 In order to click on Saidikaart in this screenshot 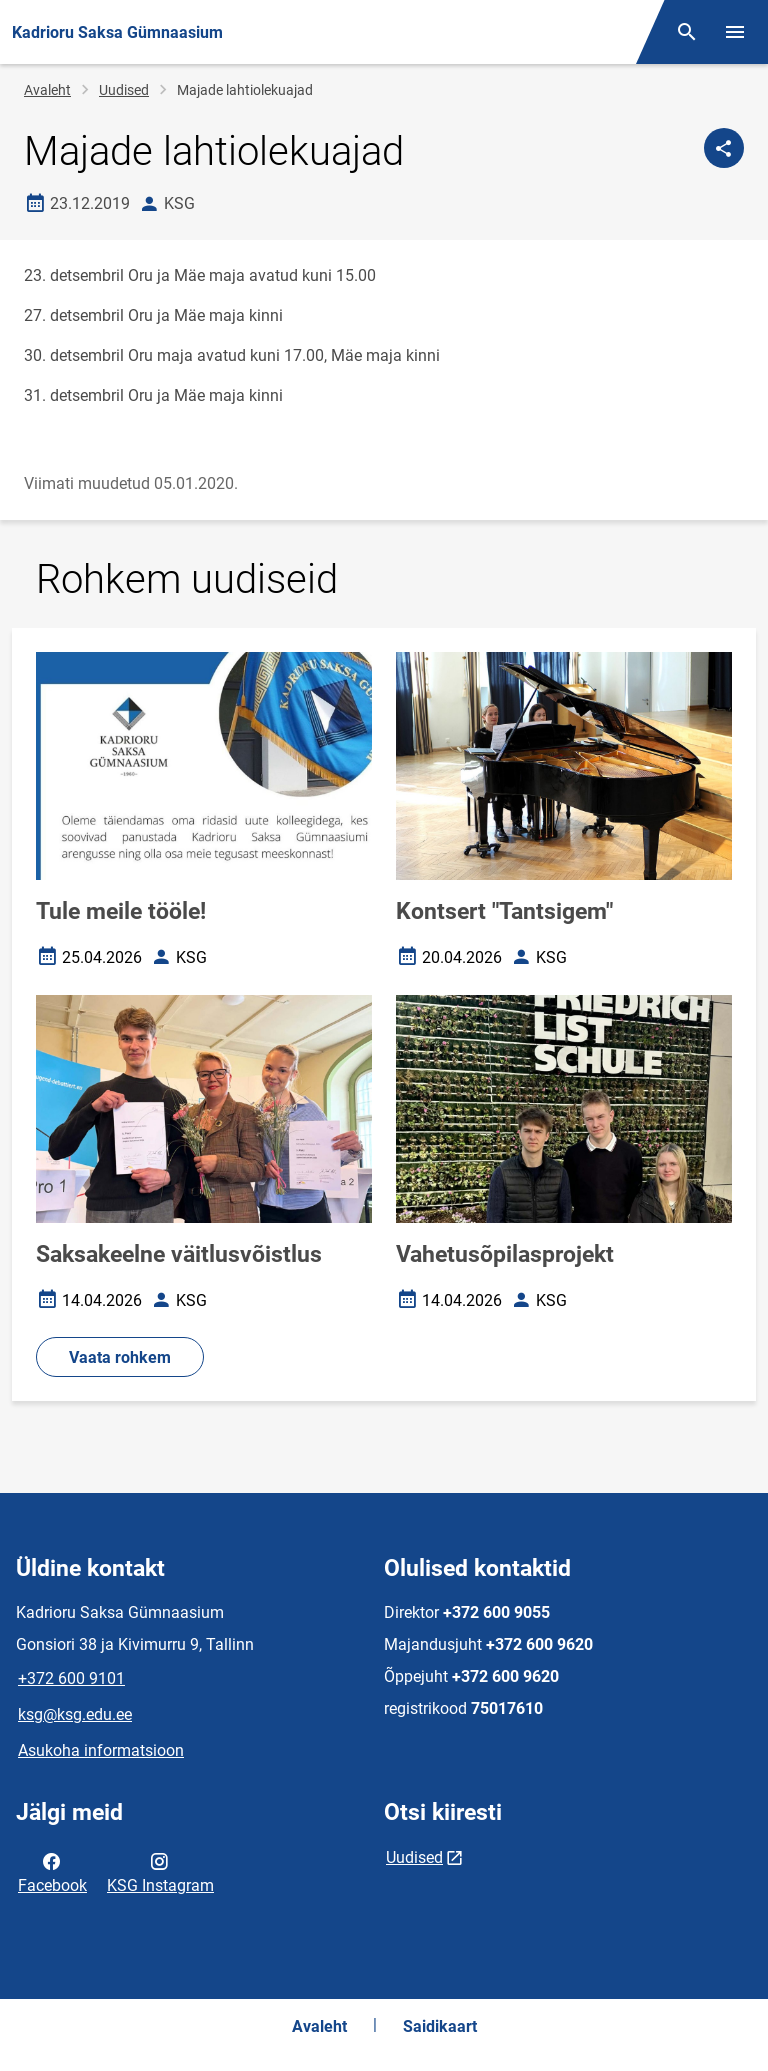, I will do `click(440, 2026)`.